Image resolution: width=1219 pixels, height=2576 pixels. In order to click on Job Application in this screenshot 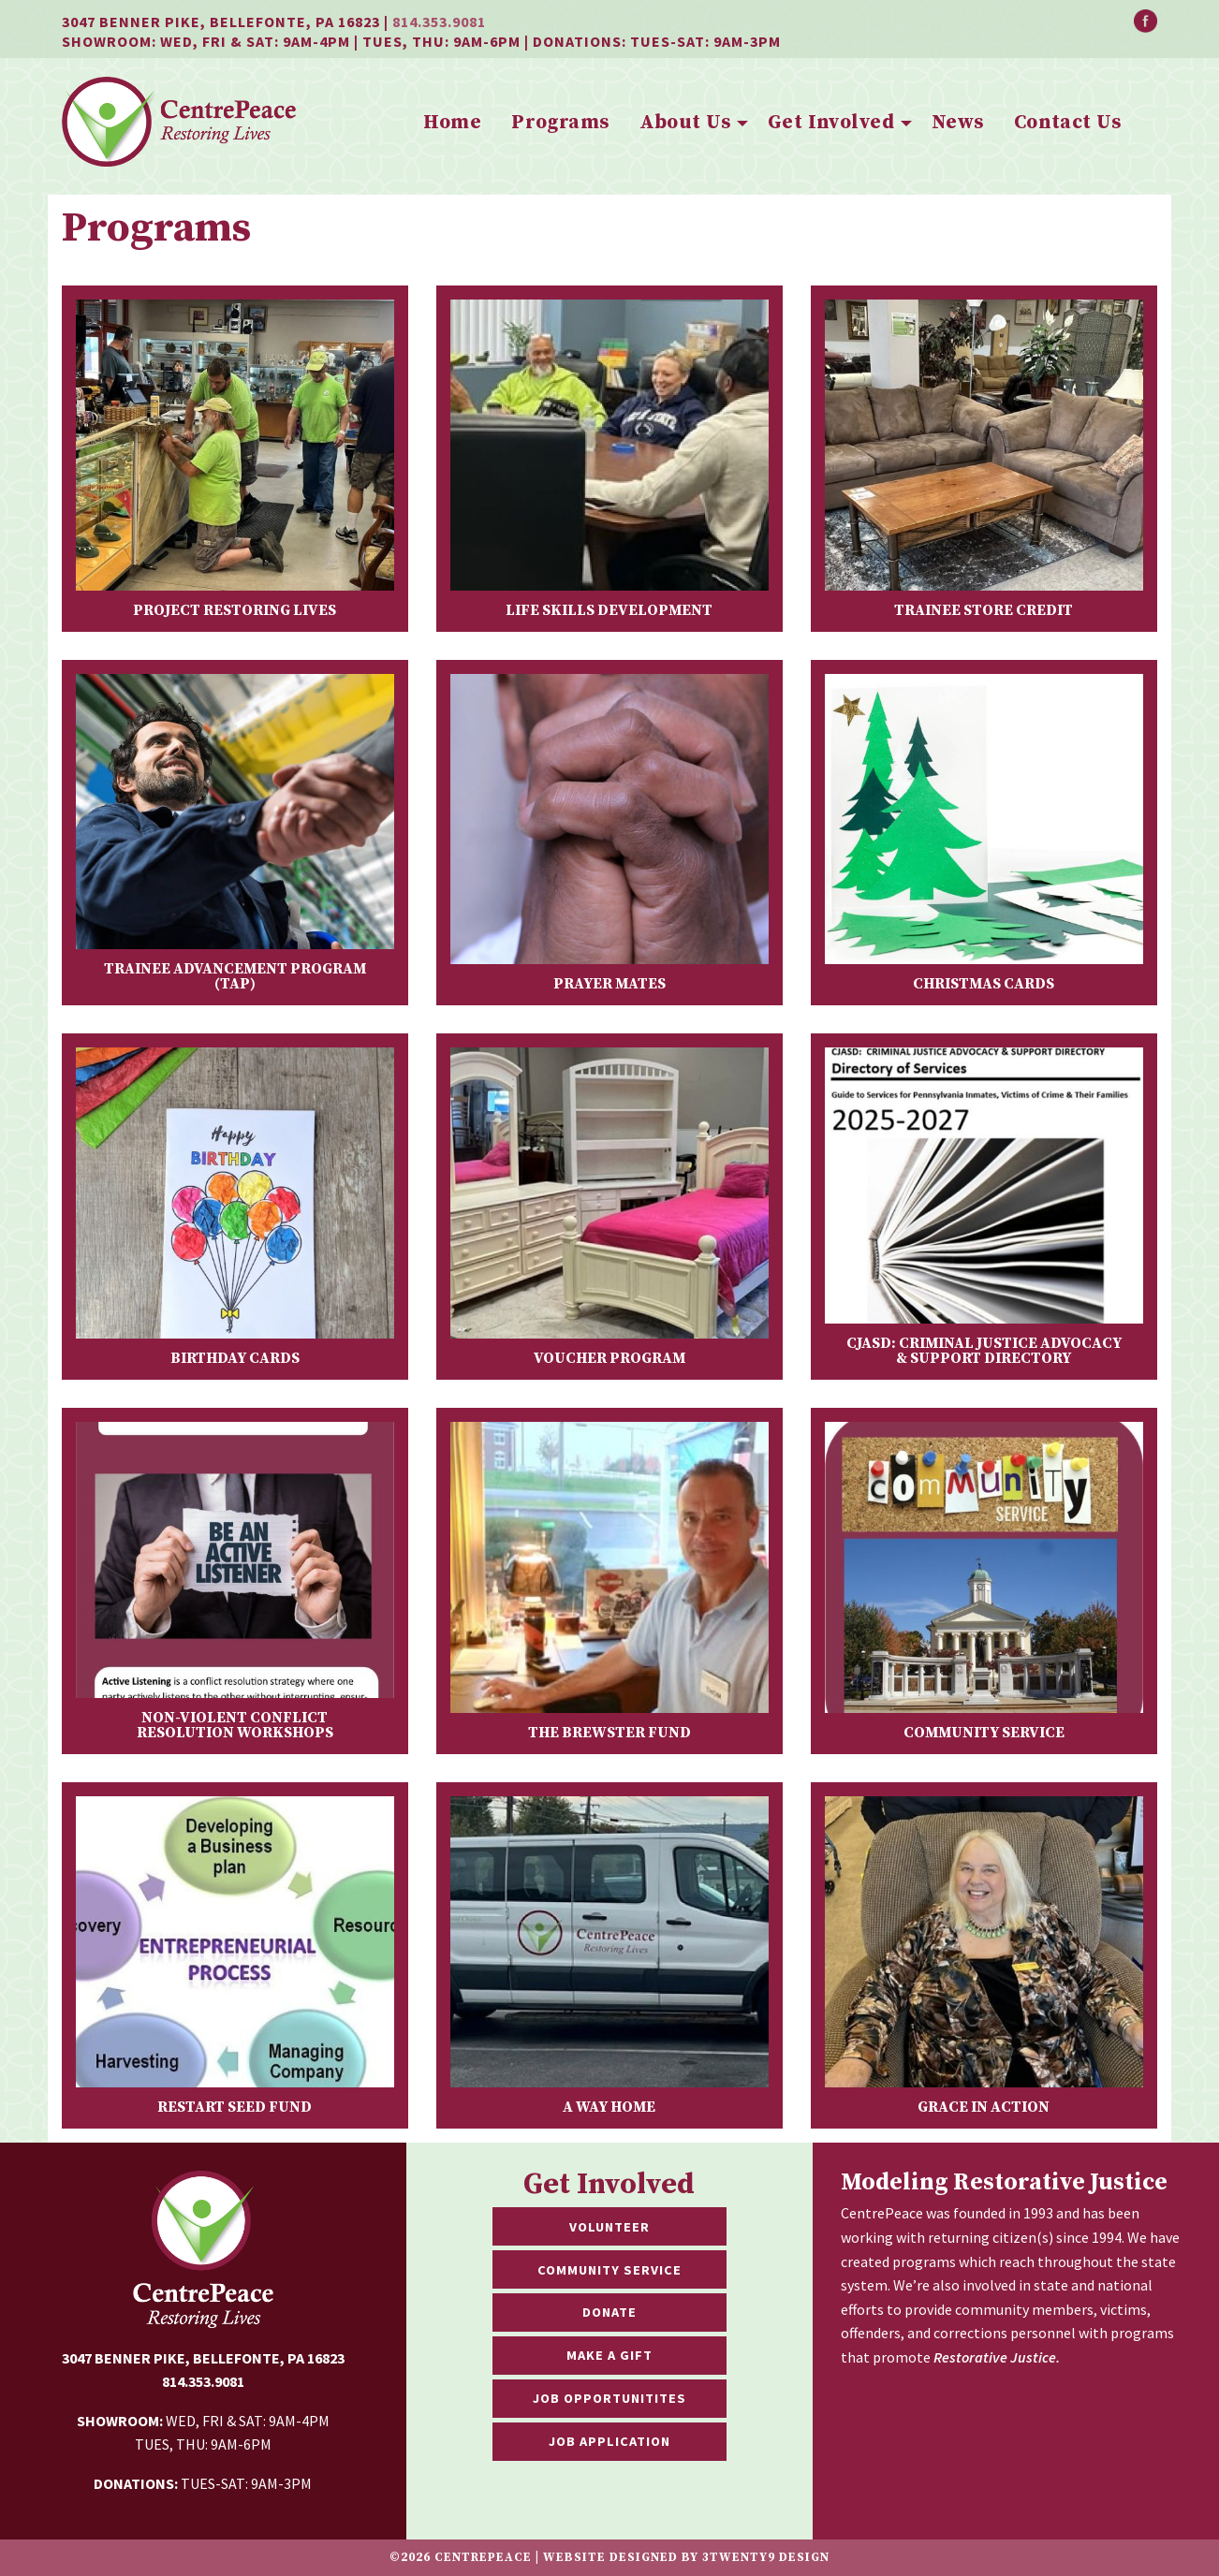, I will do `click(609, 2441)`.